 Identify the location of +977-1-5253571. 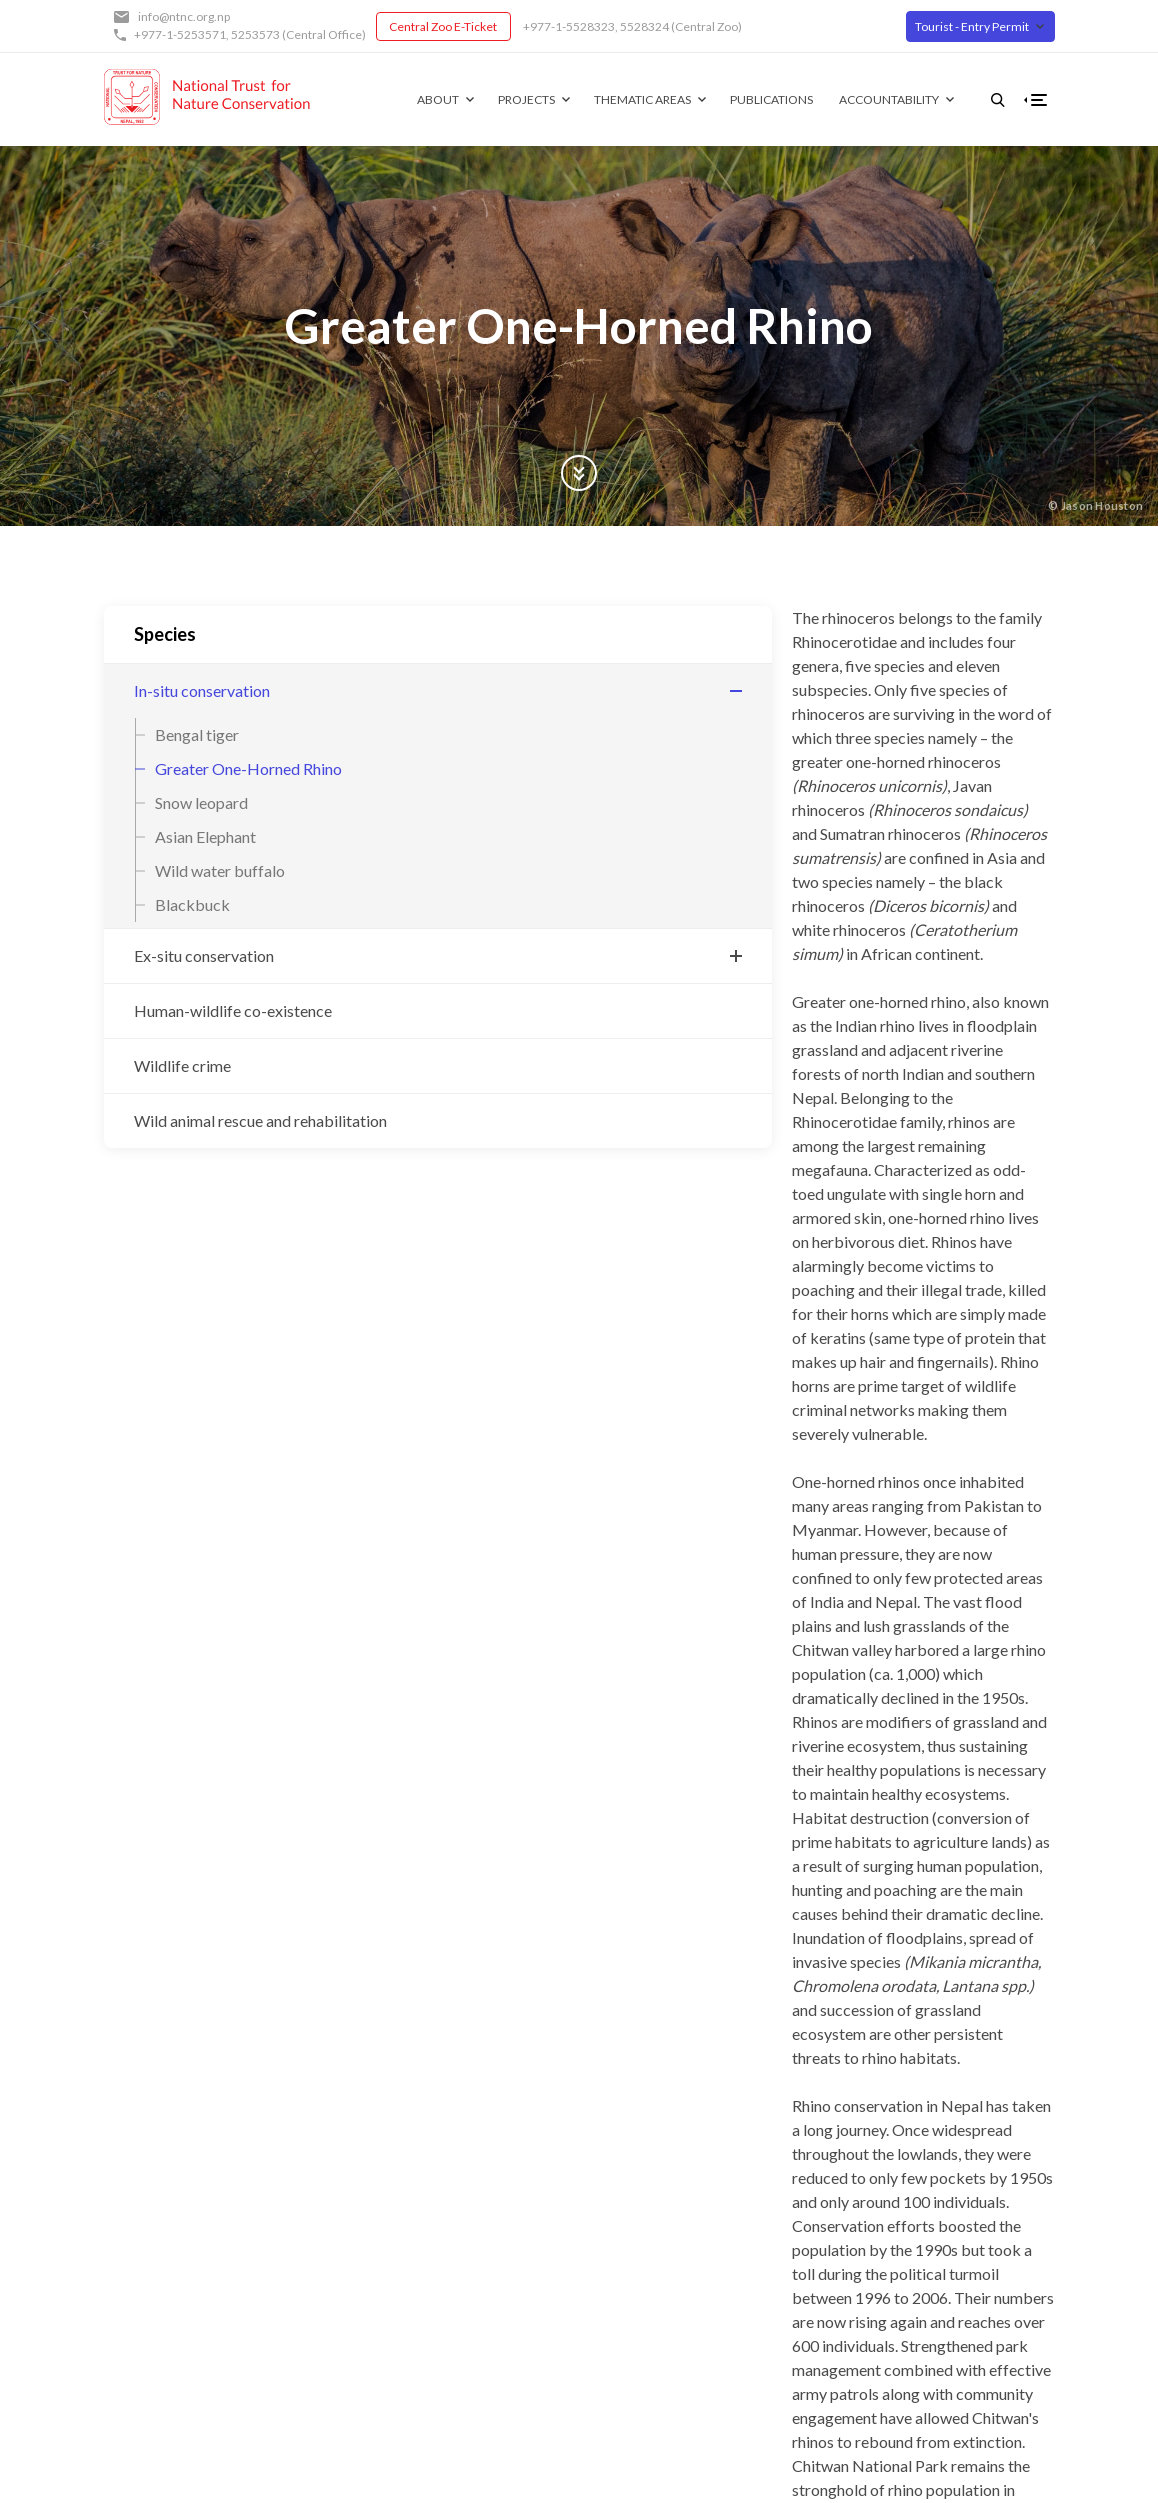
(180, 34).